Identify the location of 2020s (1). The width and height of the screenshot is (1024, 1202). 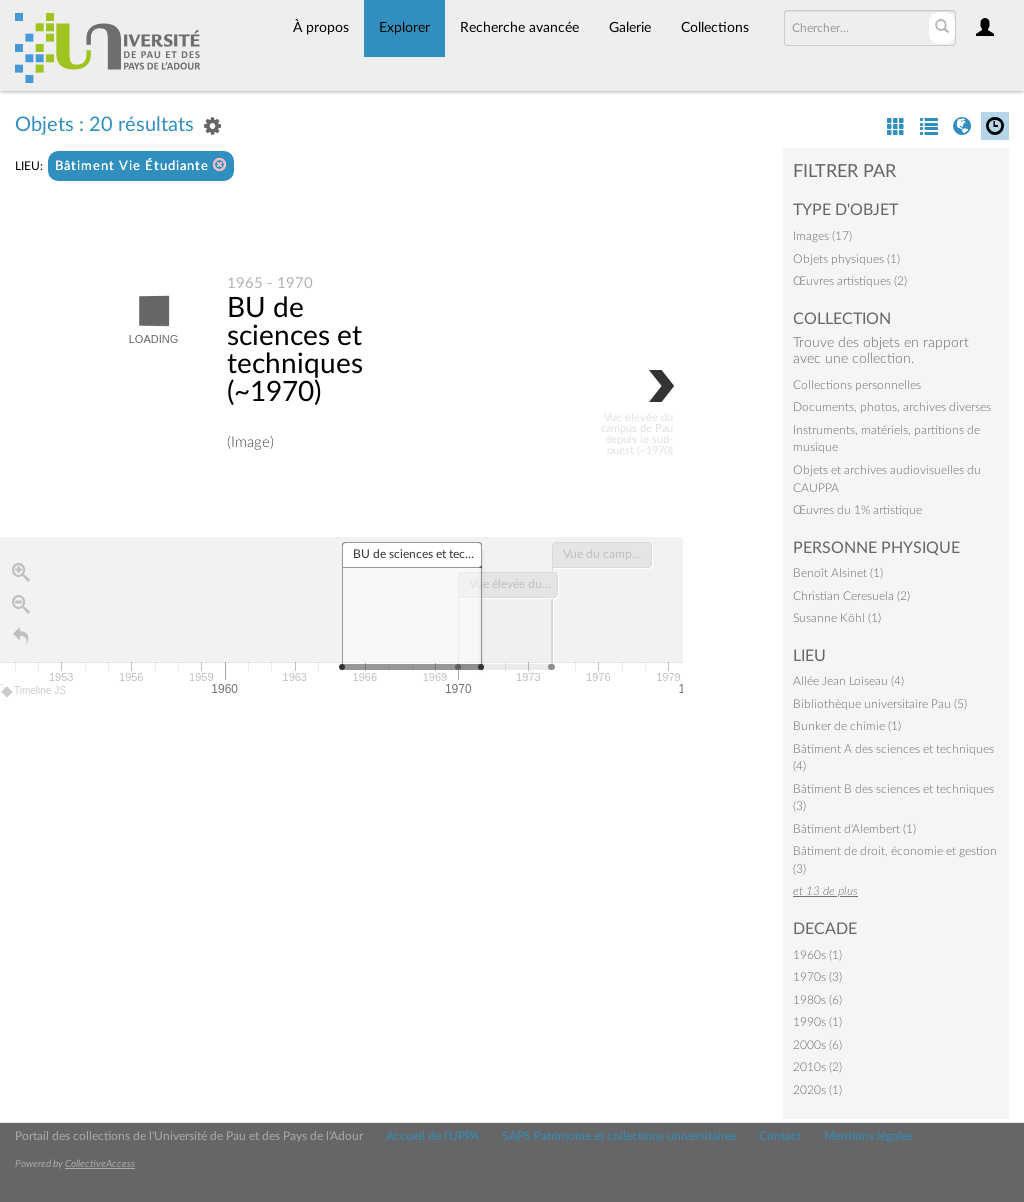
(817, 1090).